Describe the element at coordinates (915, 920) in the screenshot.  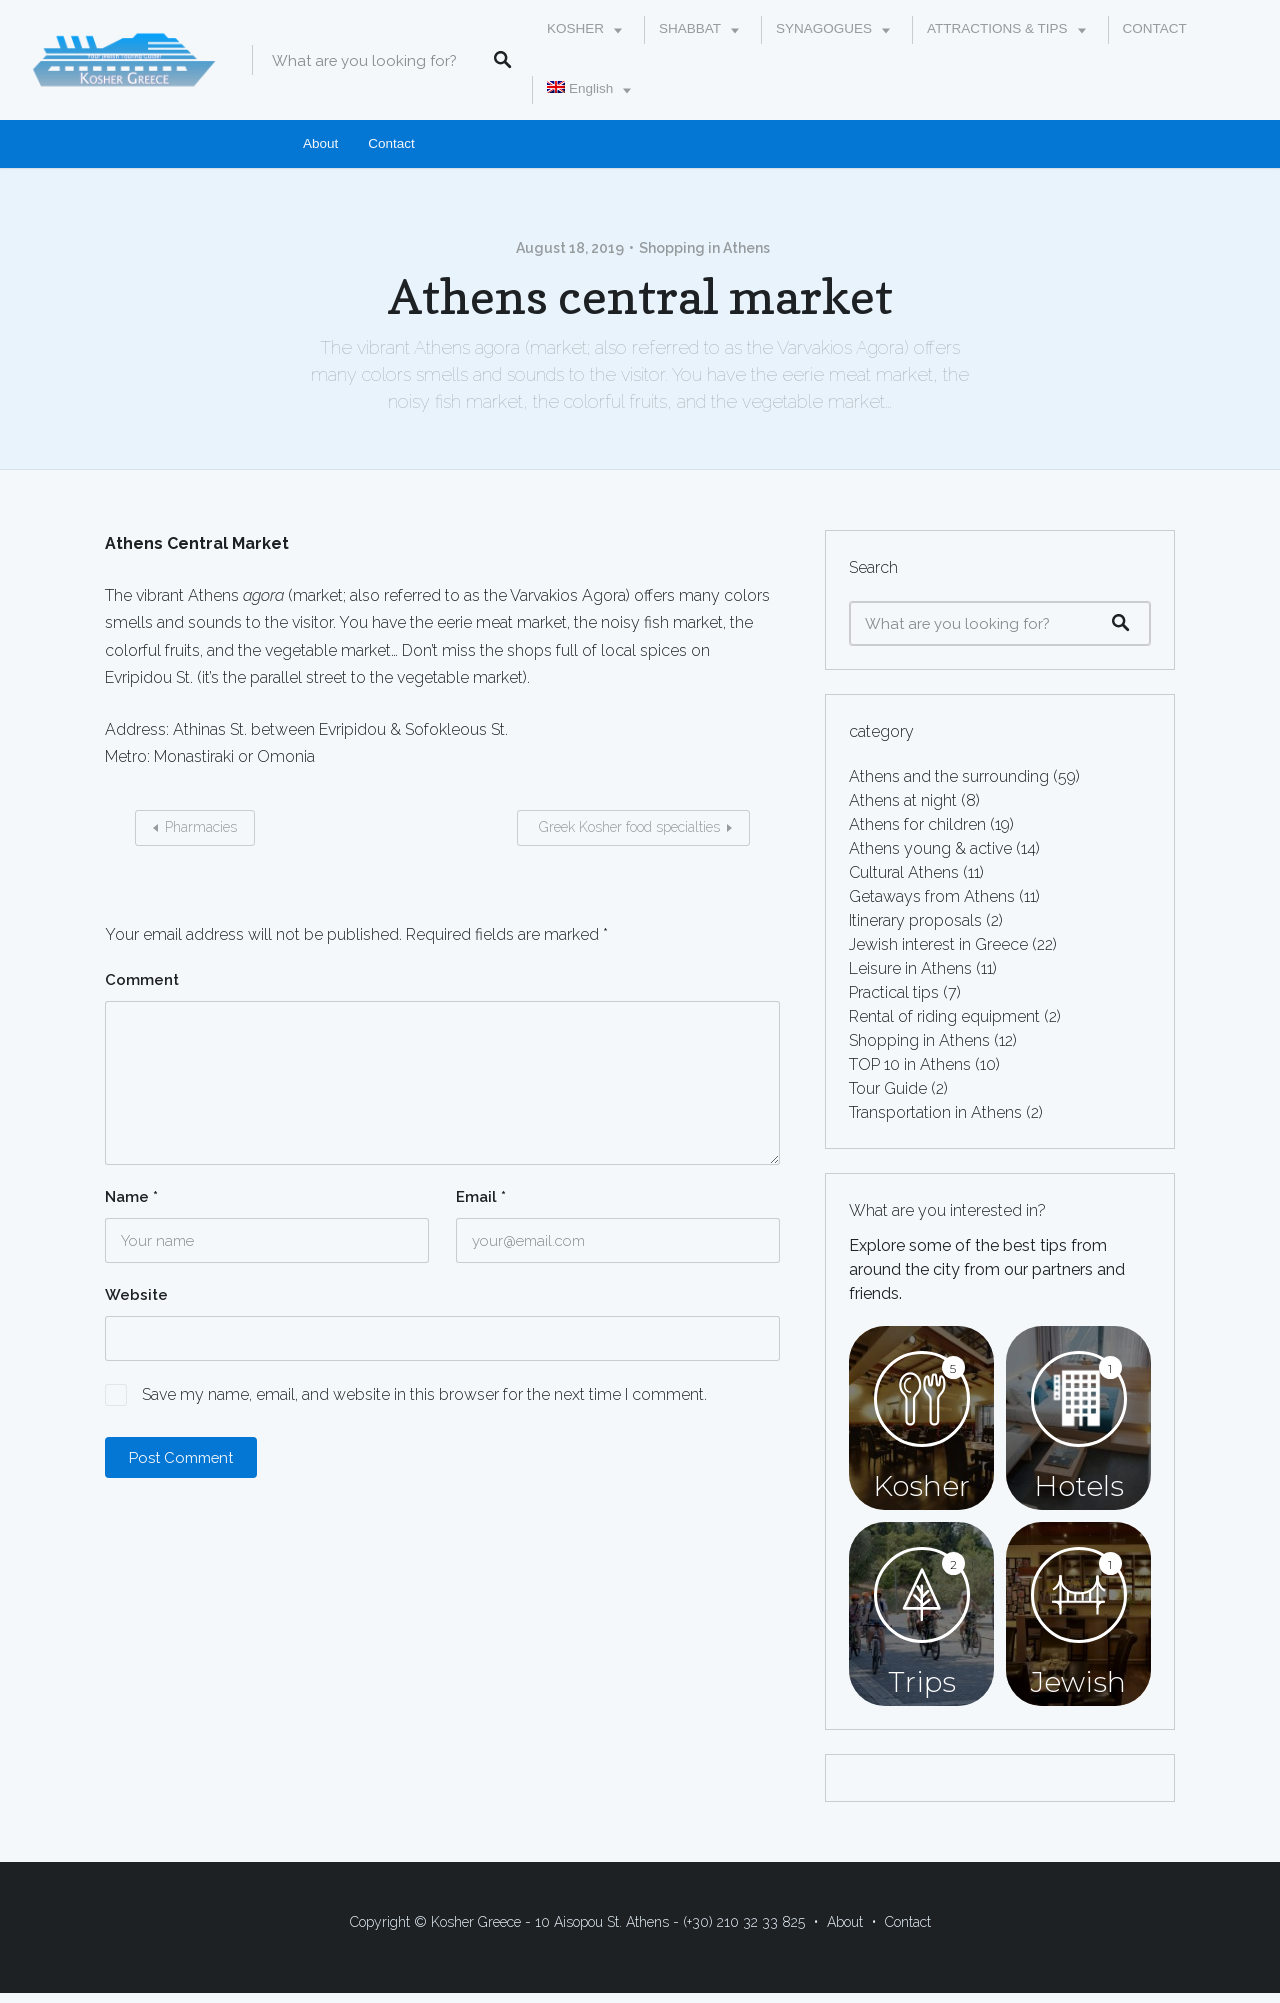
I see `Itinerary proposals` at that location.